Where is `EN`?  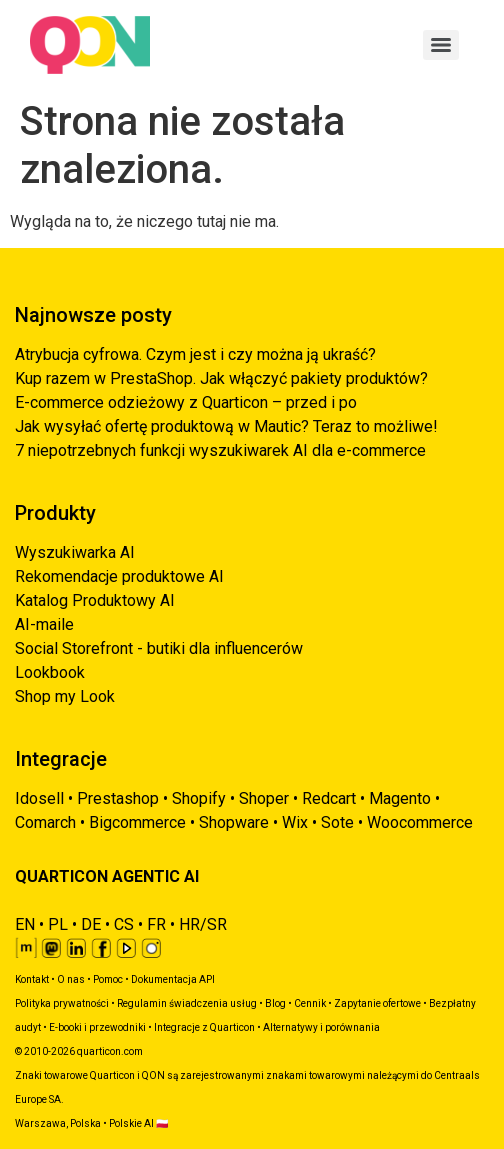 EN is located at coordinates (25, 924).